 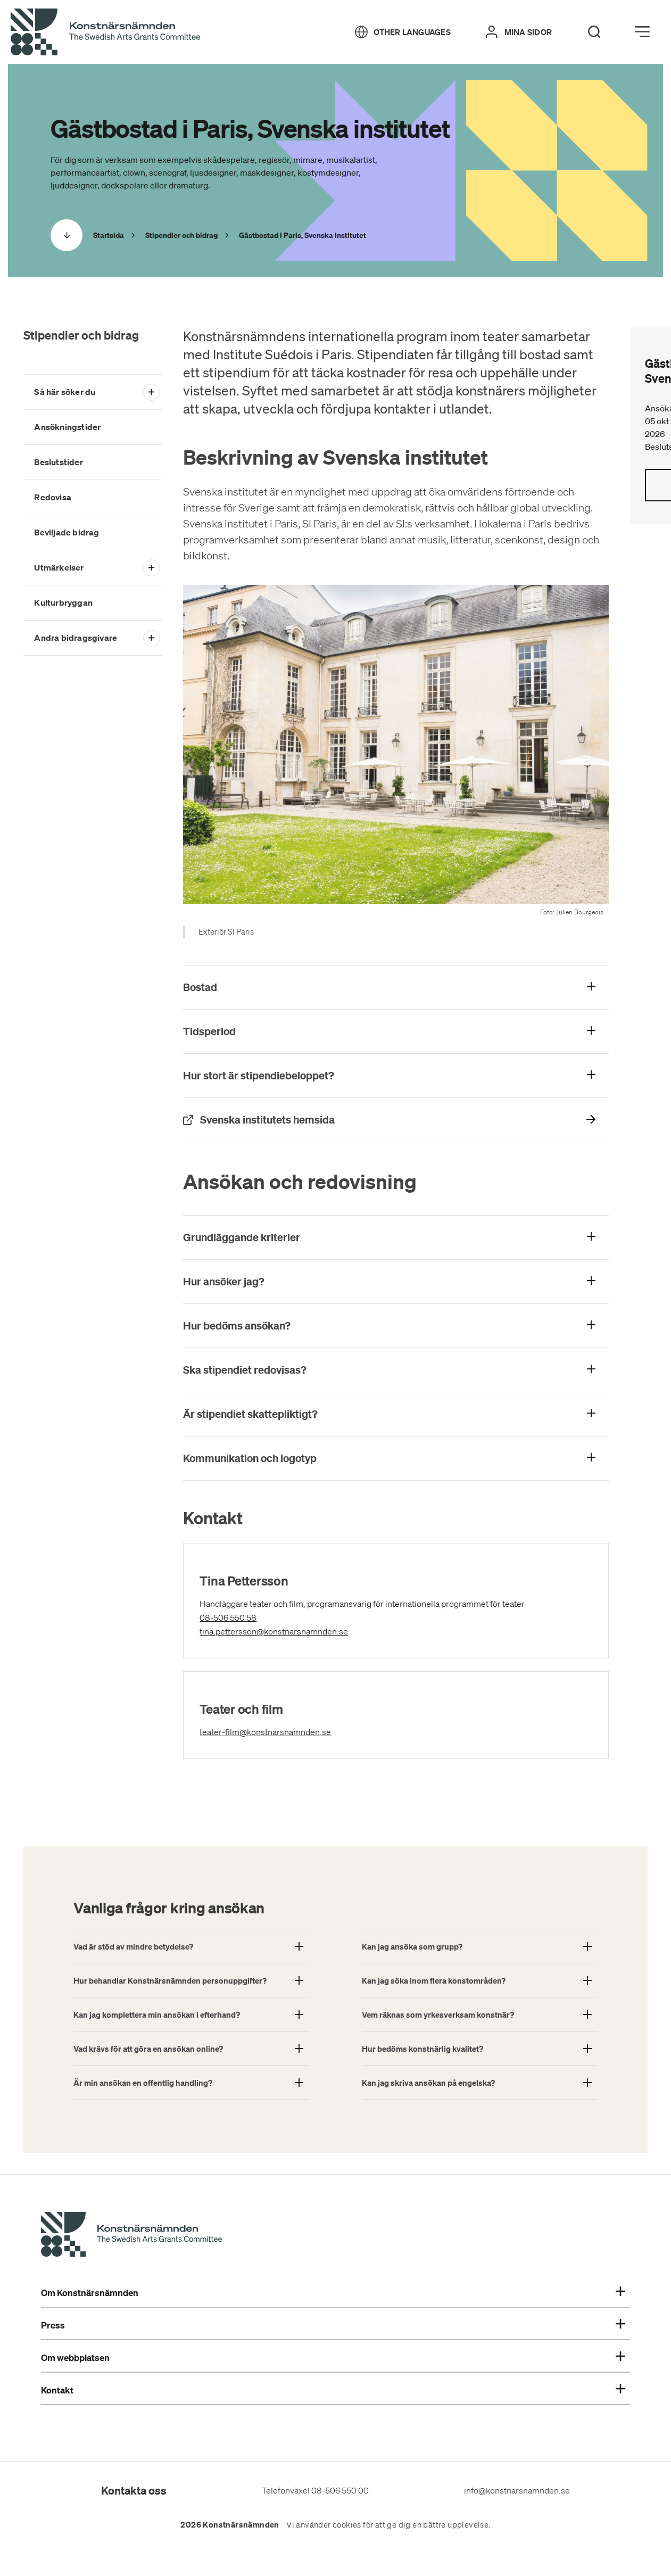 I want to click on [Open submenu], so click(x=151, y=392).